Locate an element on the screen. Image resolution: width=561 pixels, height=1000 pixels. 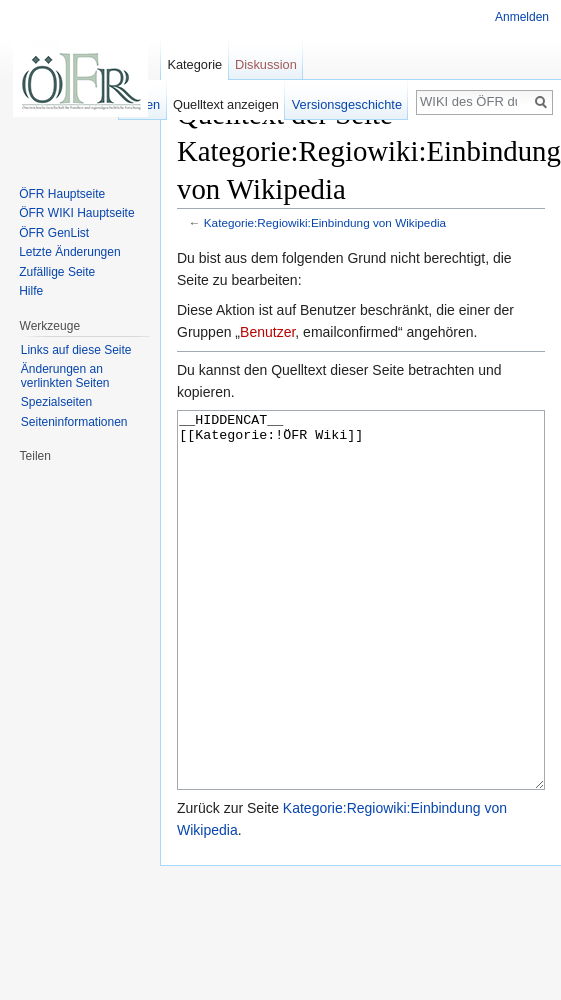
Änderungen an verlinkten Seiten is located at coordinates (65, 376).